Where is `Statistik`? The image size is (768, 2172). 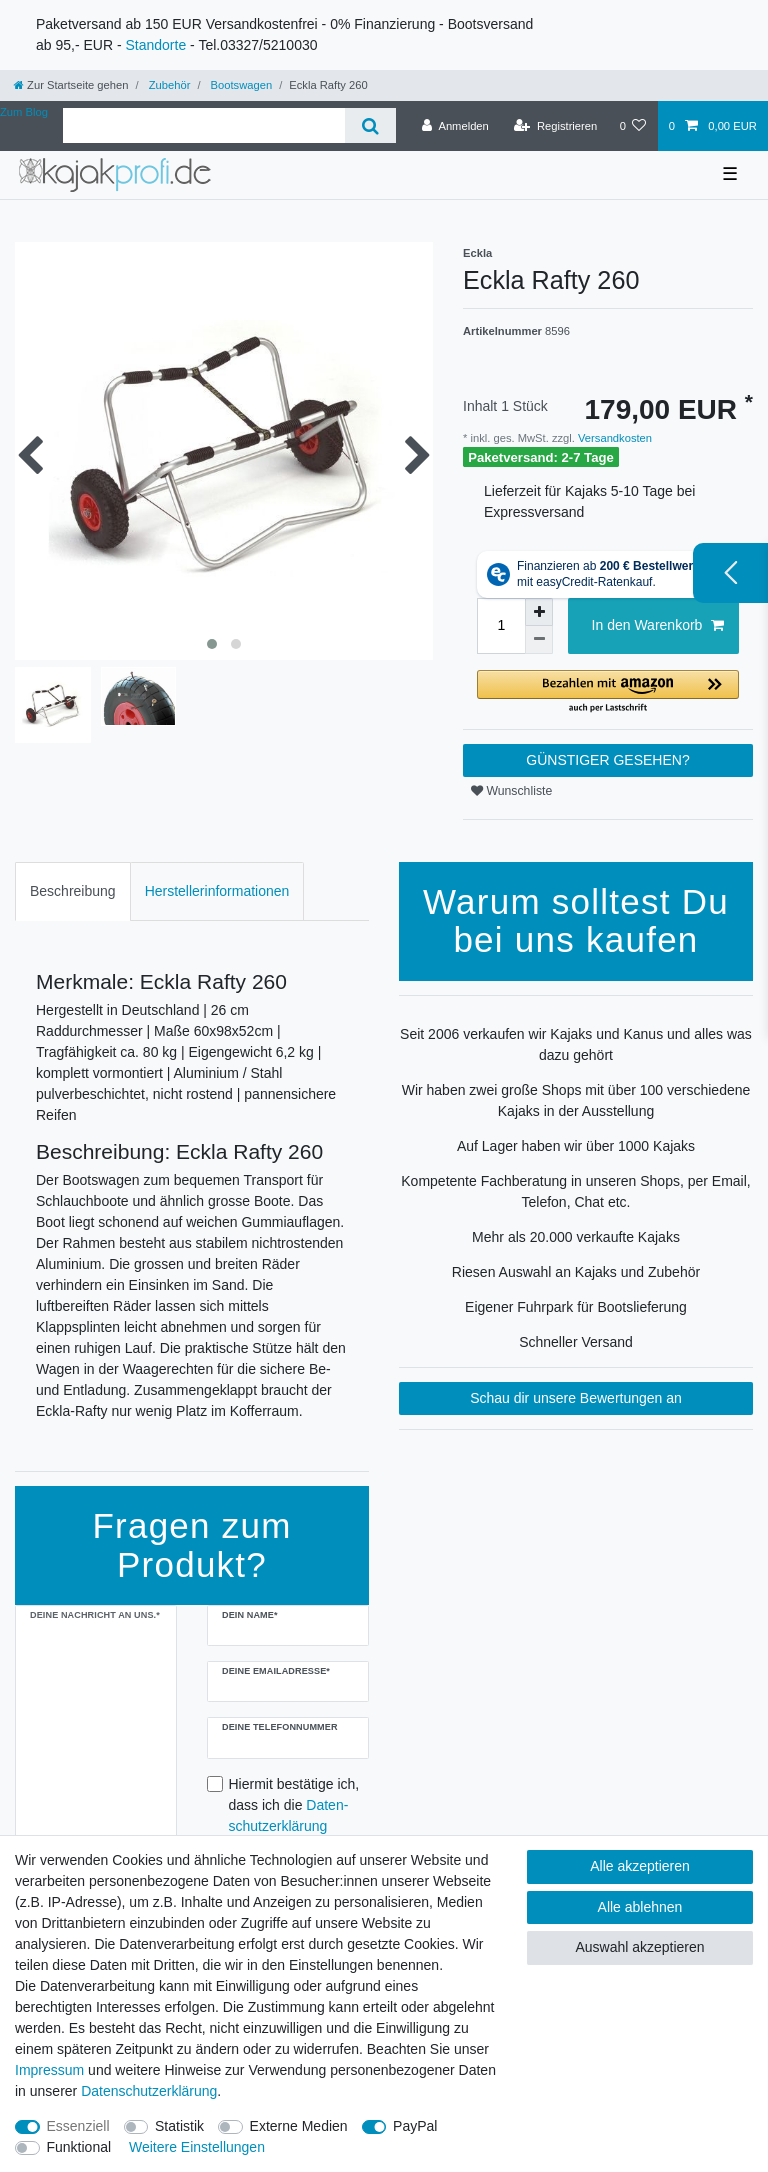 Statistik is located at coordinates (179, 2126).